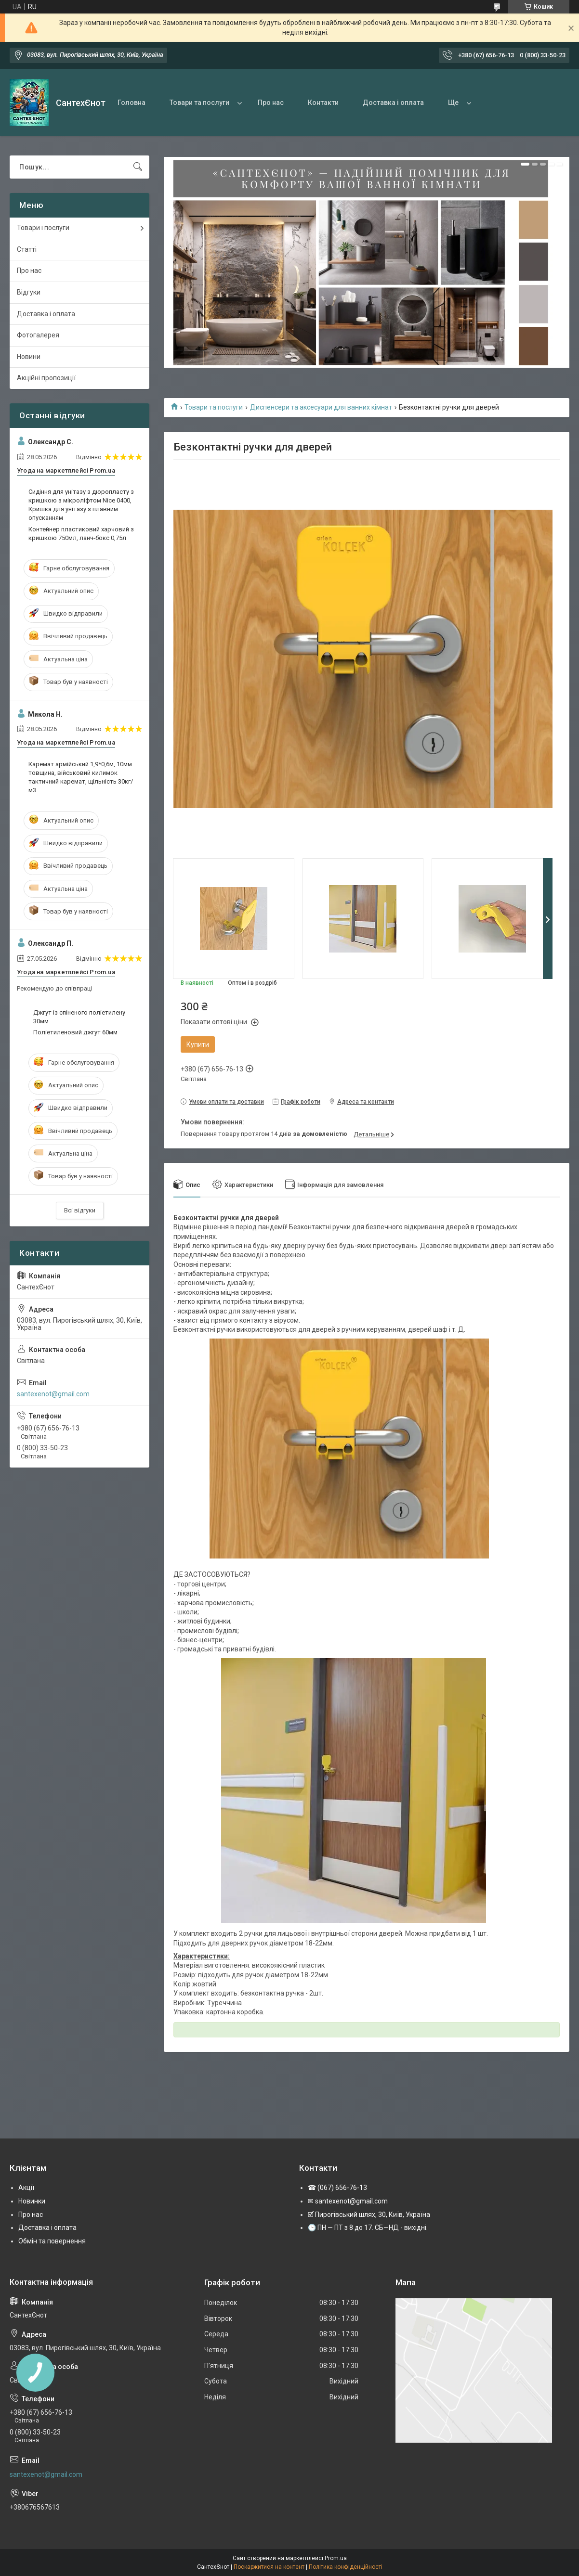 Image resolution: width=579 pixels, height=2576 pixels. I want to click on Акційні пропозиції, so click(46, 378).